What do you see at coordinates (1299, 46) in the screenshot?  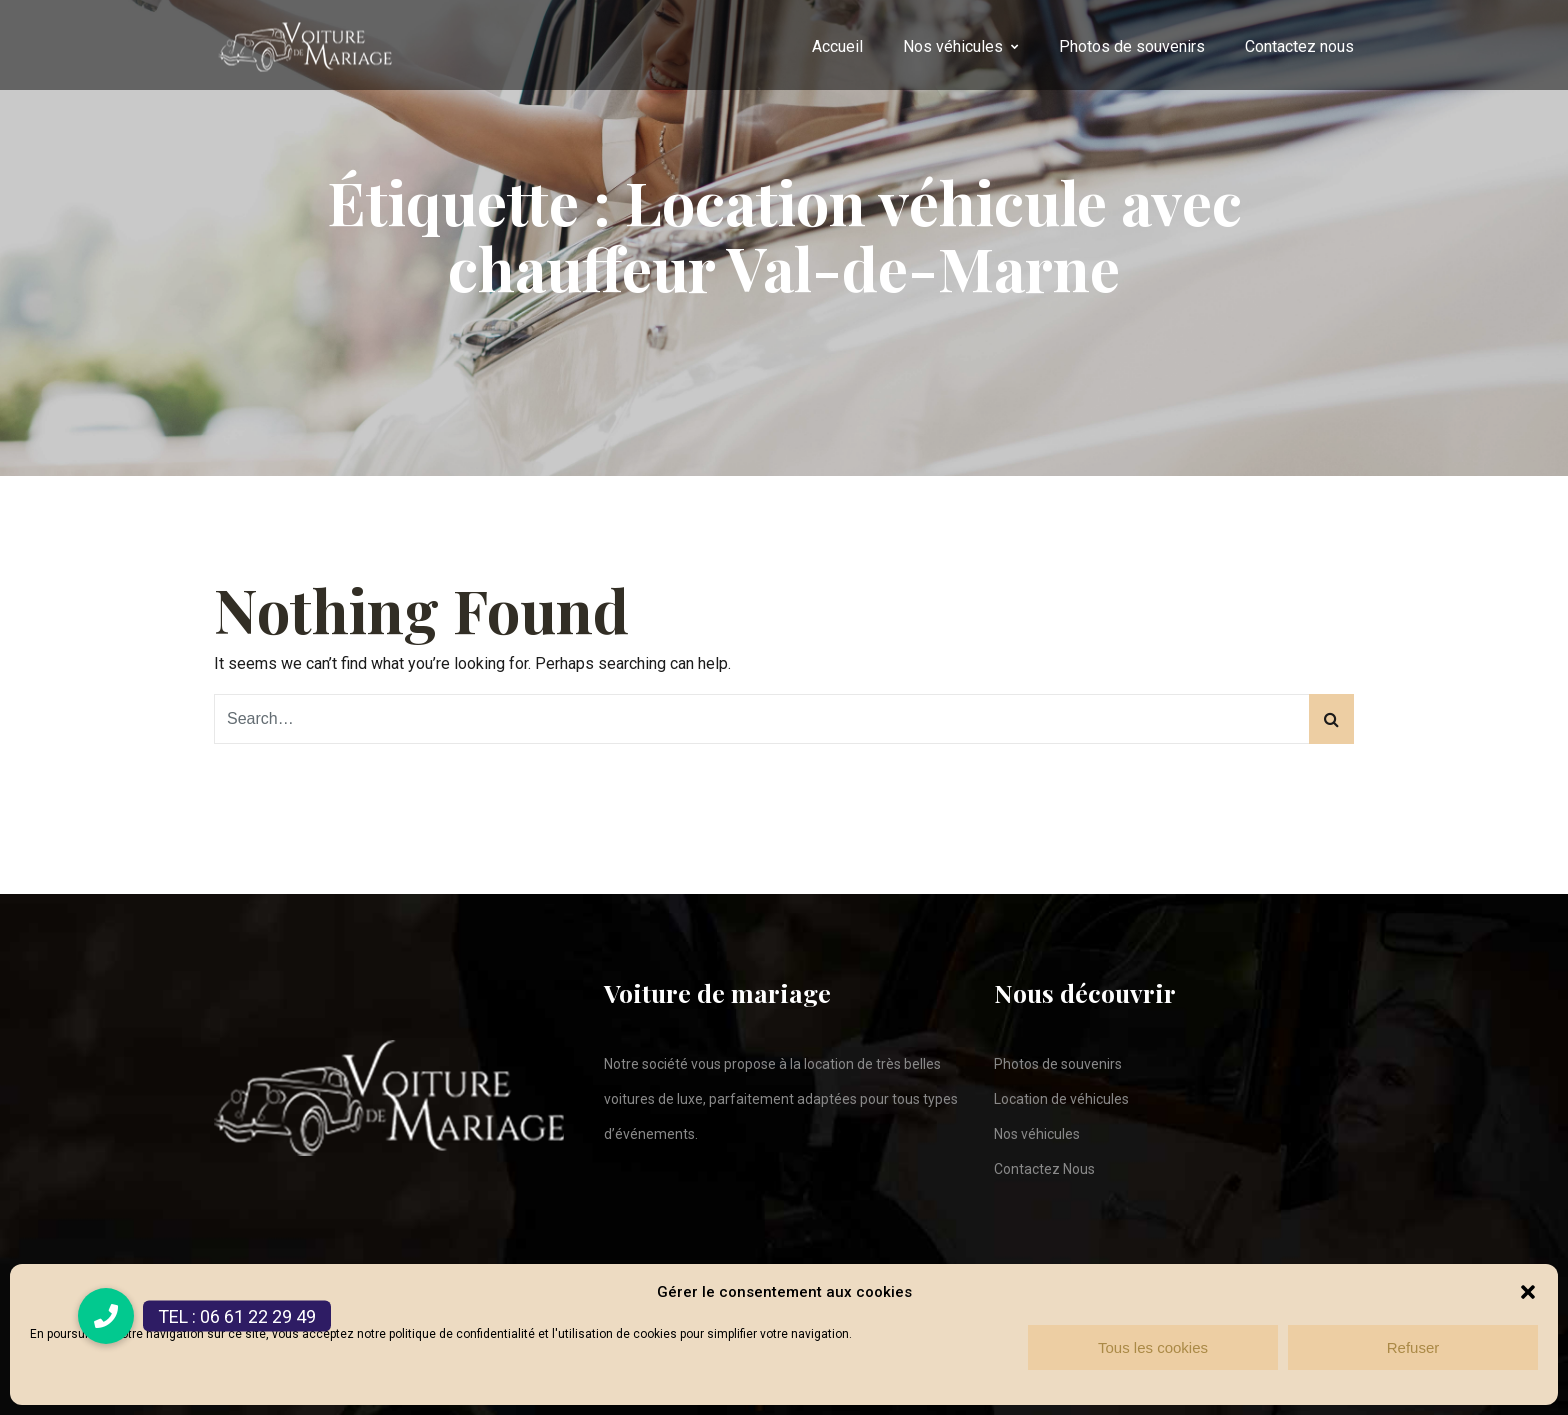 I see `Contactez nous` at bounding box center [1299, 46].